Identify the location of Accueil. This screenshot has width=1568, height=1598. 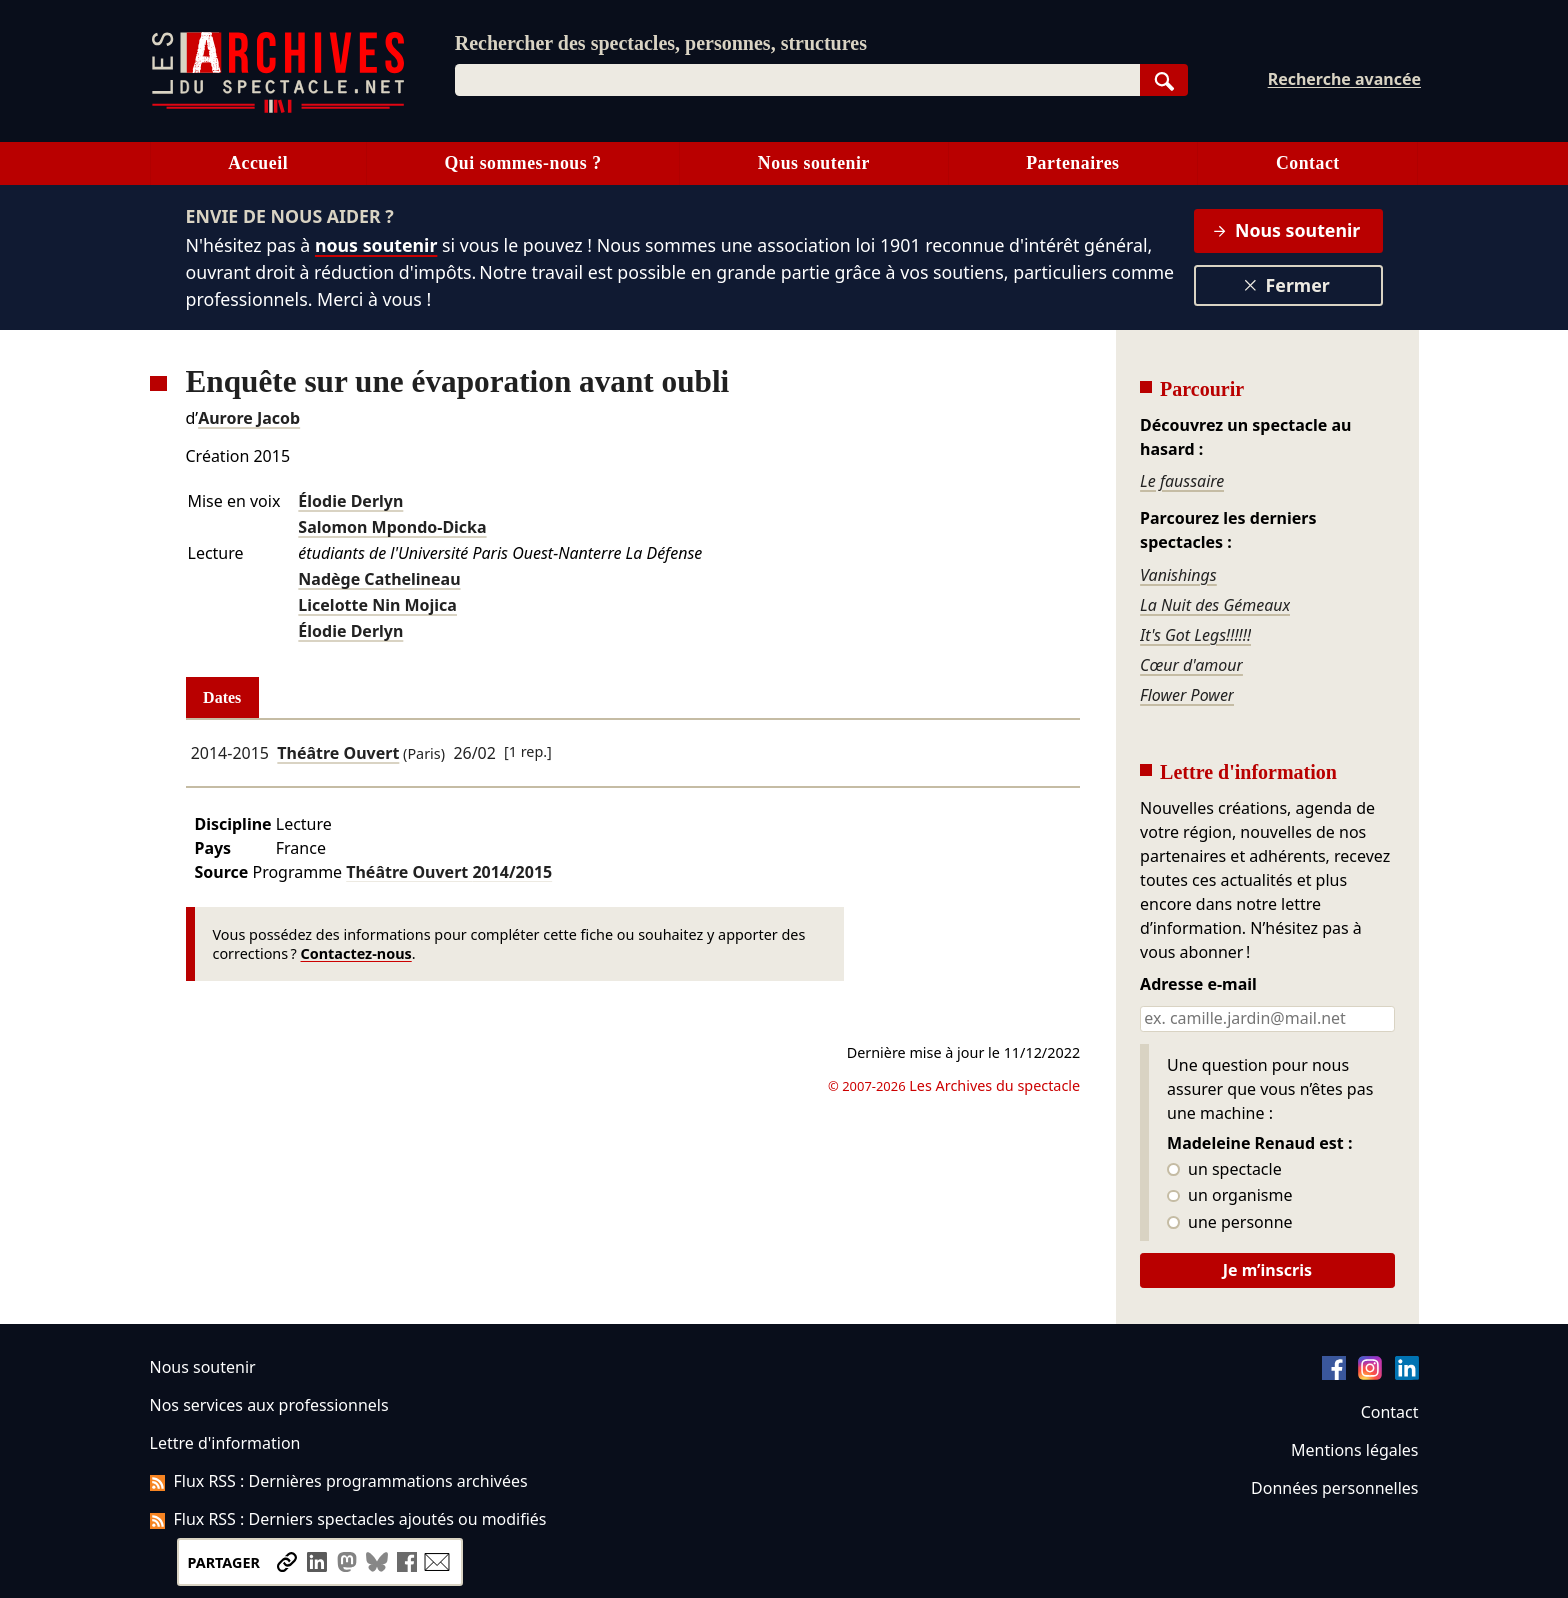
(258, 163).